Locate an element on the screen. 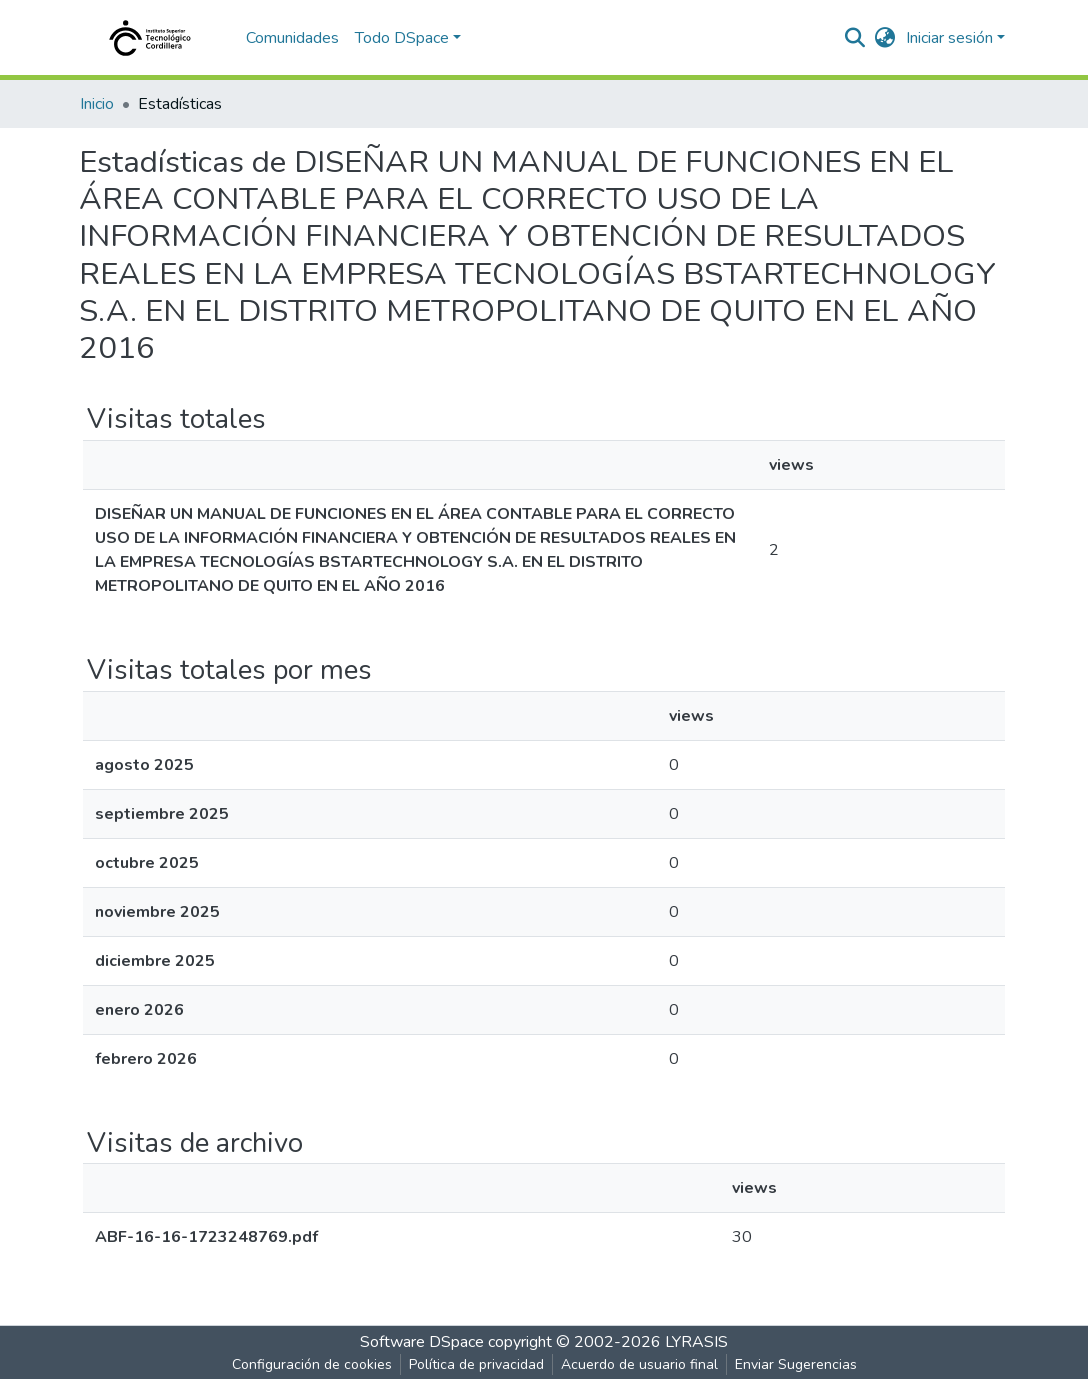 The image size is (1088, 1379). Enviar Sugerencias is located at coordinates (796, 1364).